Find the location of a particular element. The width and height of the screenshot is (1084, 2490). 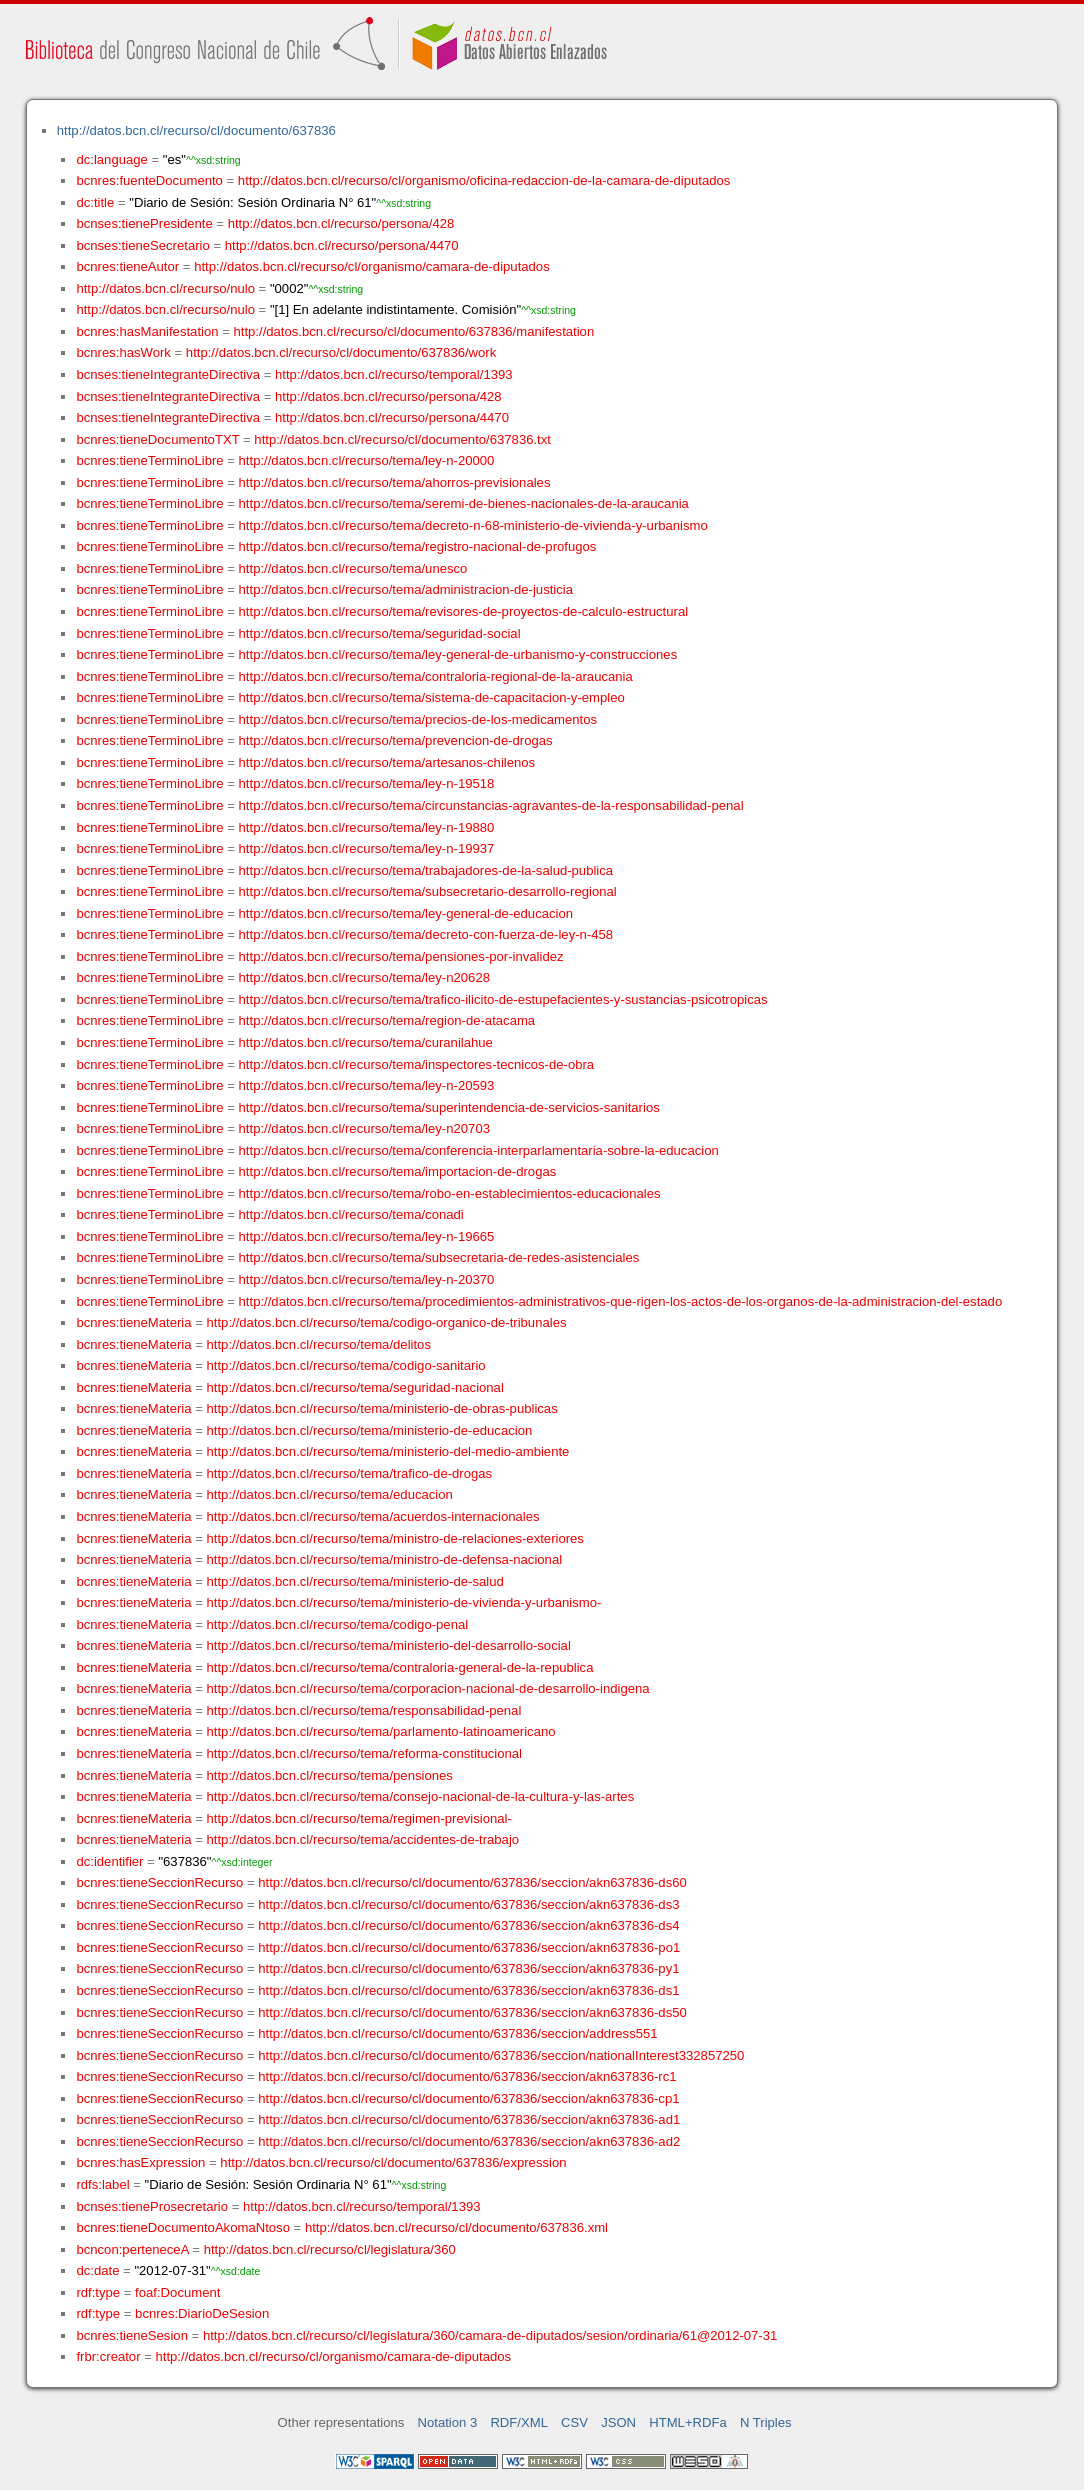

http://datos.bcn.cl/recurso/tema/corporacion-nacional-de-desarrollo-indigena is located at coordinates (428, 1688).